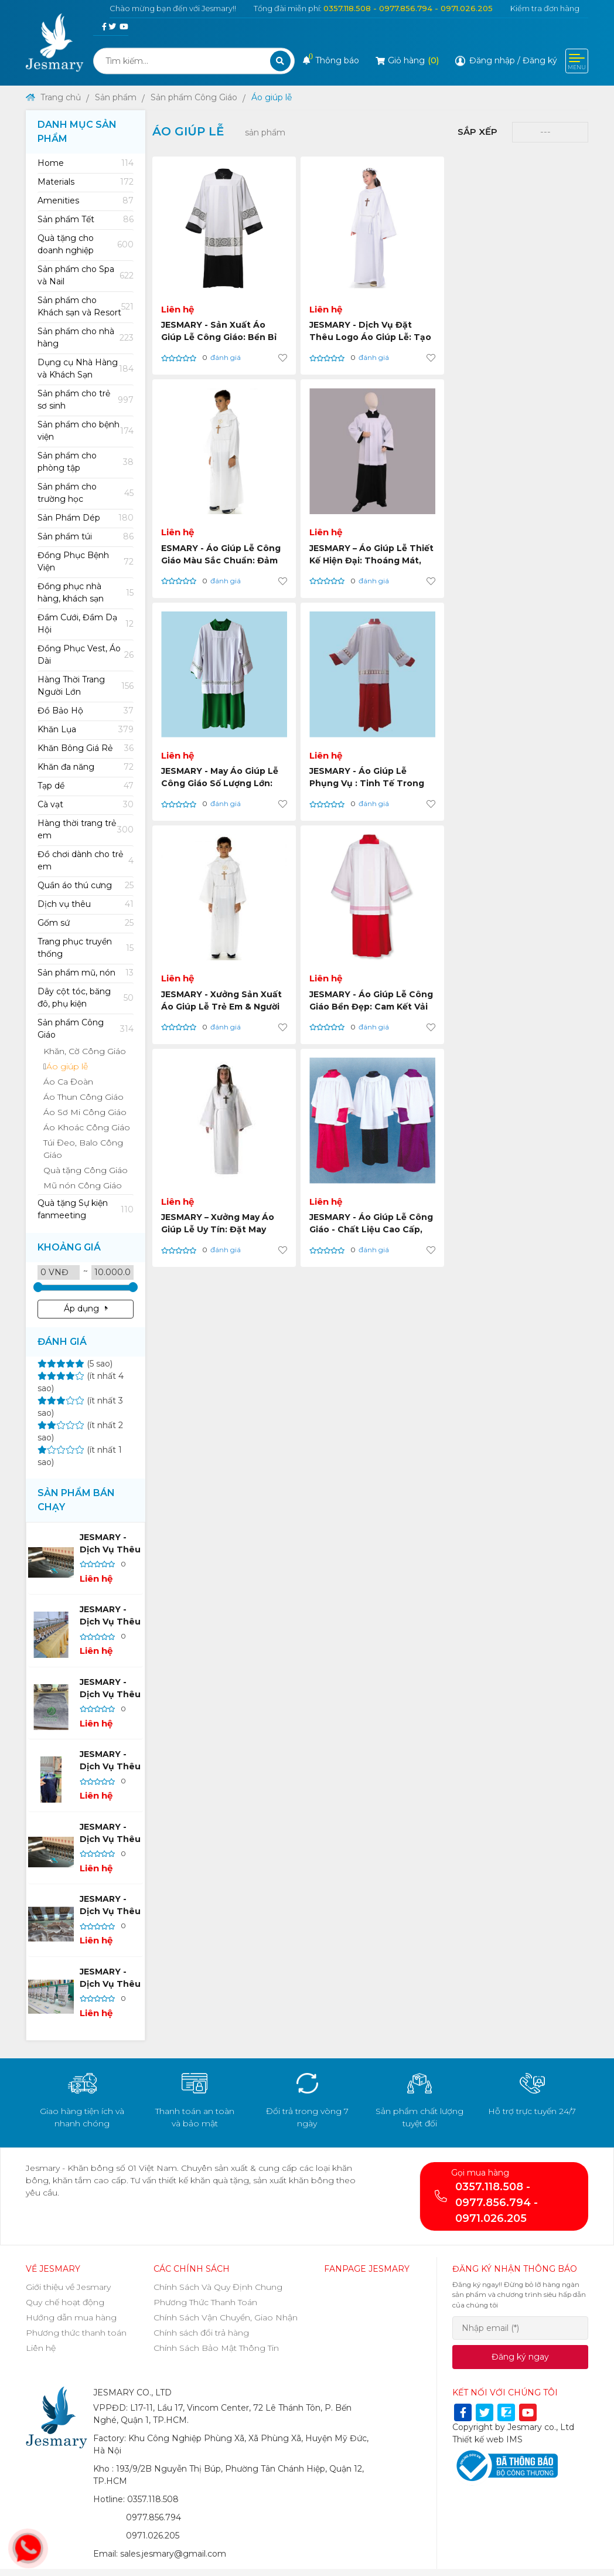 This screenshot has width=614, height=2576. I want to click on Dây cột tóc, băng đô, phụ kiện, so click(85, 997).